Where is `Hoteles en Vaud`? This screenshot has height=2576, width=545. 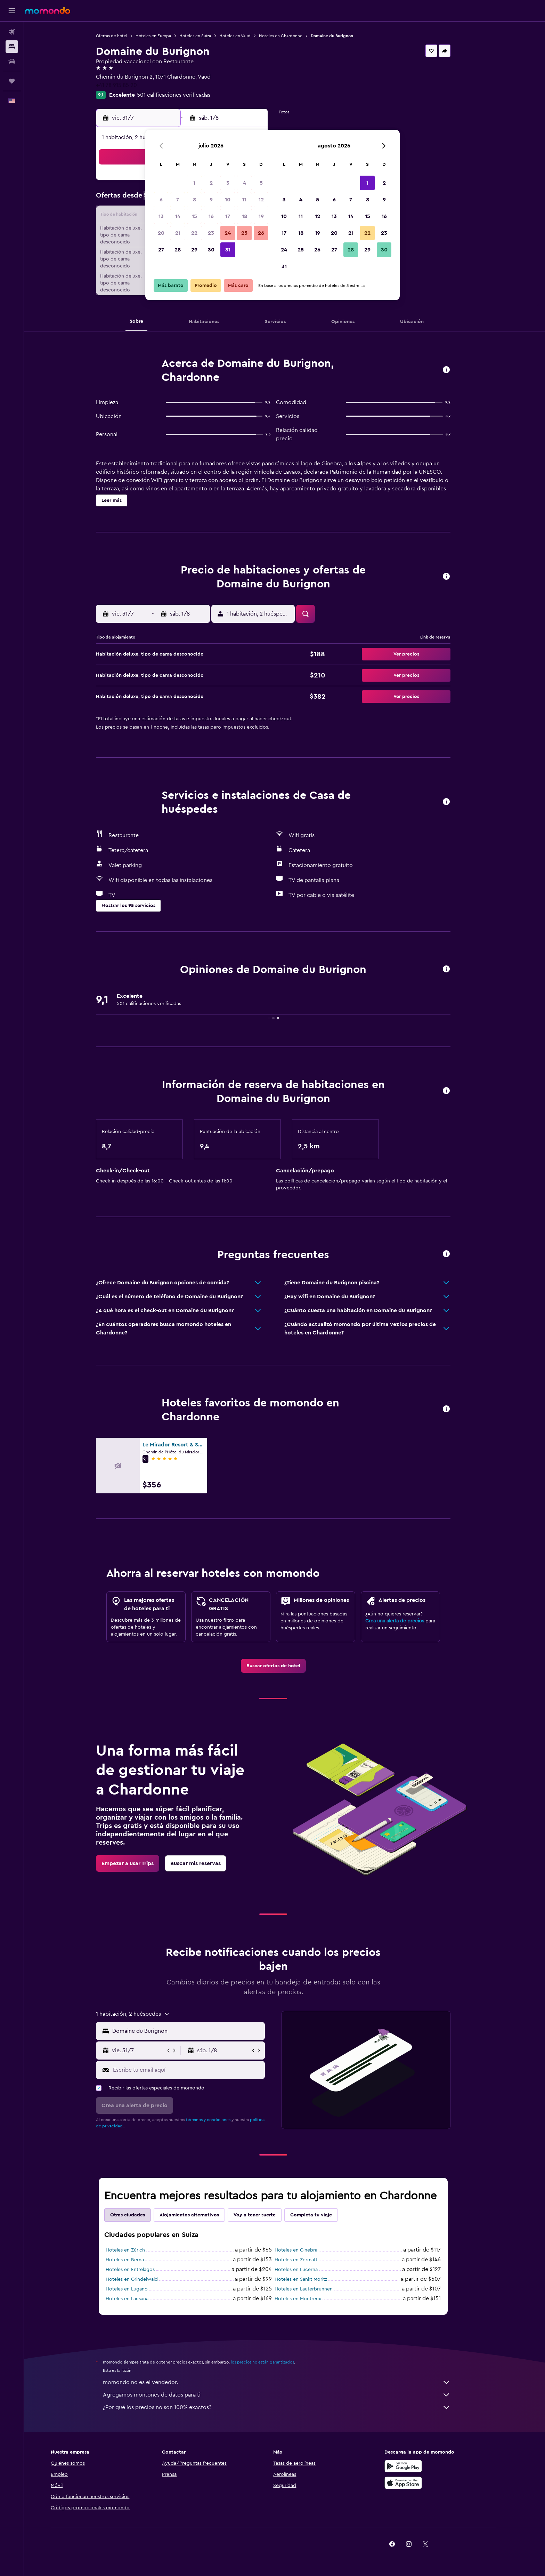
Hoteles en Vaud is located at coordinates (246, 36).